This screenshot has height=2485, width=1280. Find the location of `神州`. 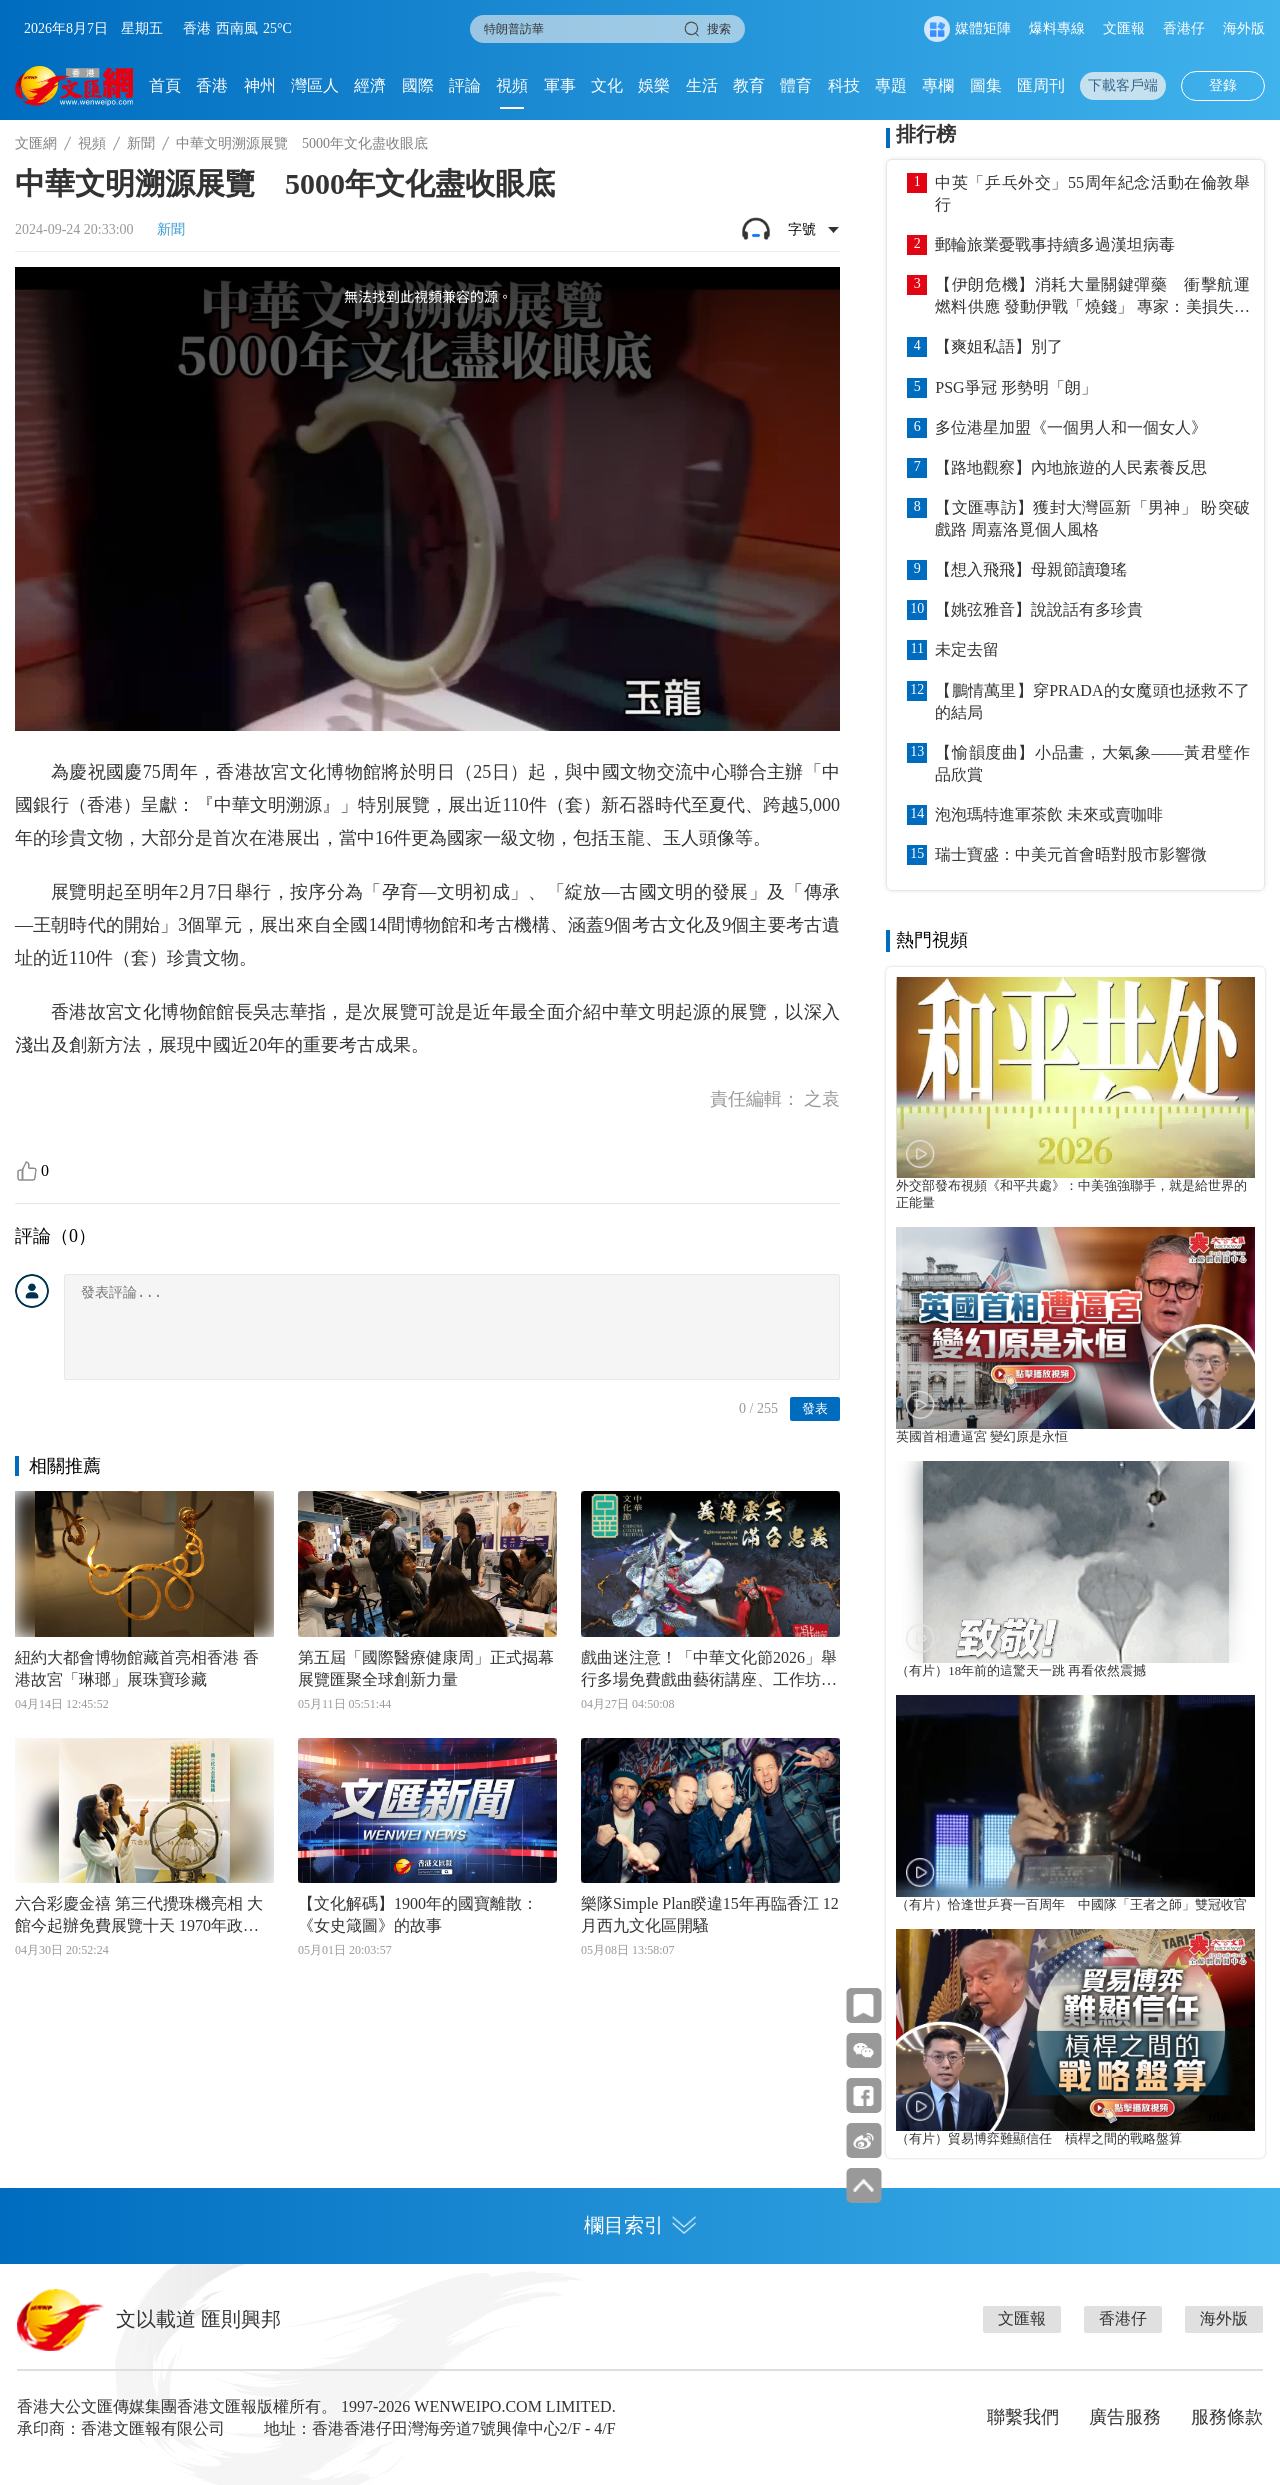

神州 is located at coordinates (260, 85).